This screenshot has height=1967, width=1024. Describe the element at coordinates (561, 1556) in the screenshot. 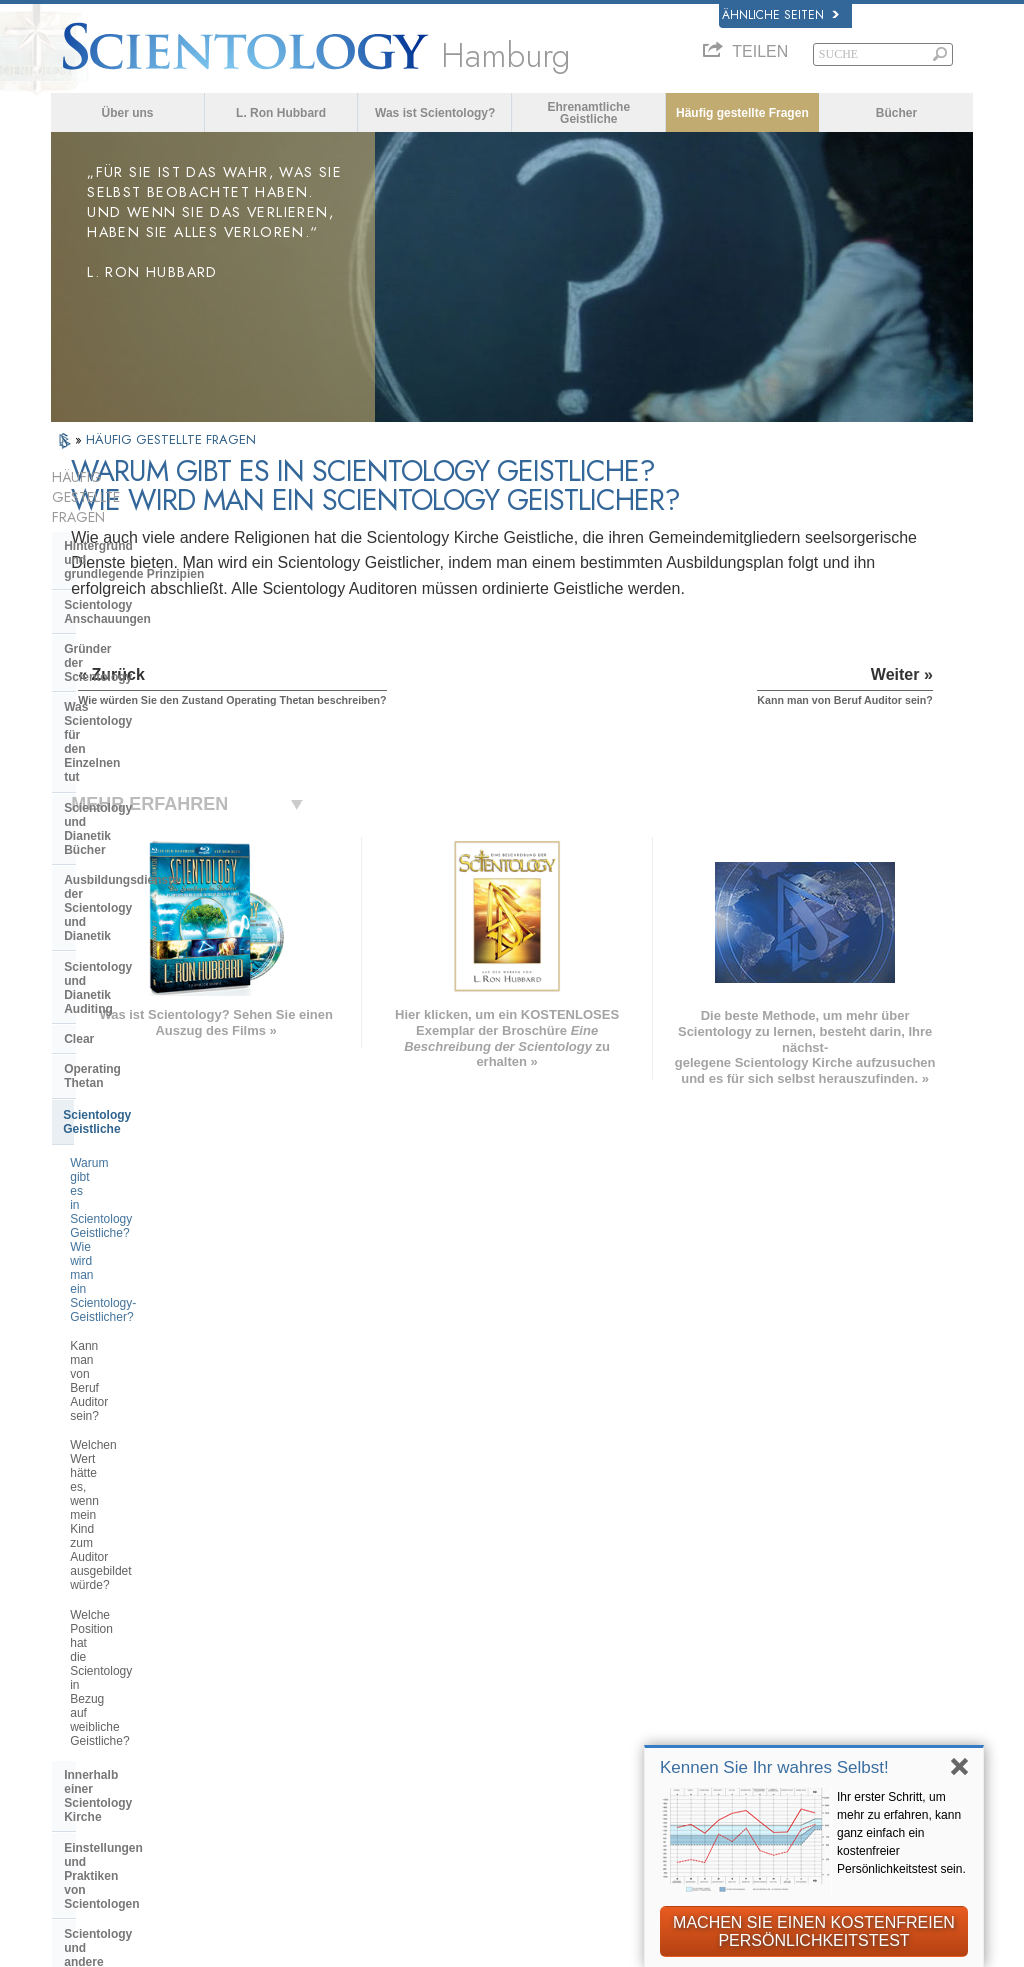

I see `Scientology Anschauungen und Praxis` at that location.